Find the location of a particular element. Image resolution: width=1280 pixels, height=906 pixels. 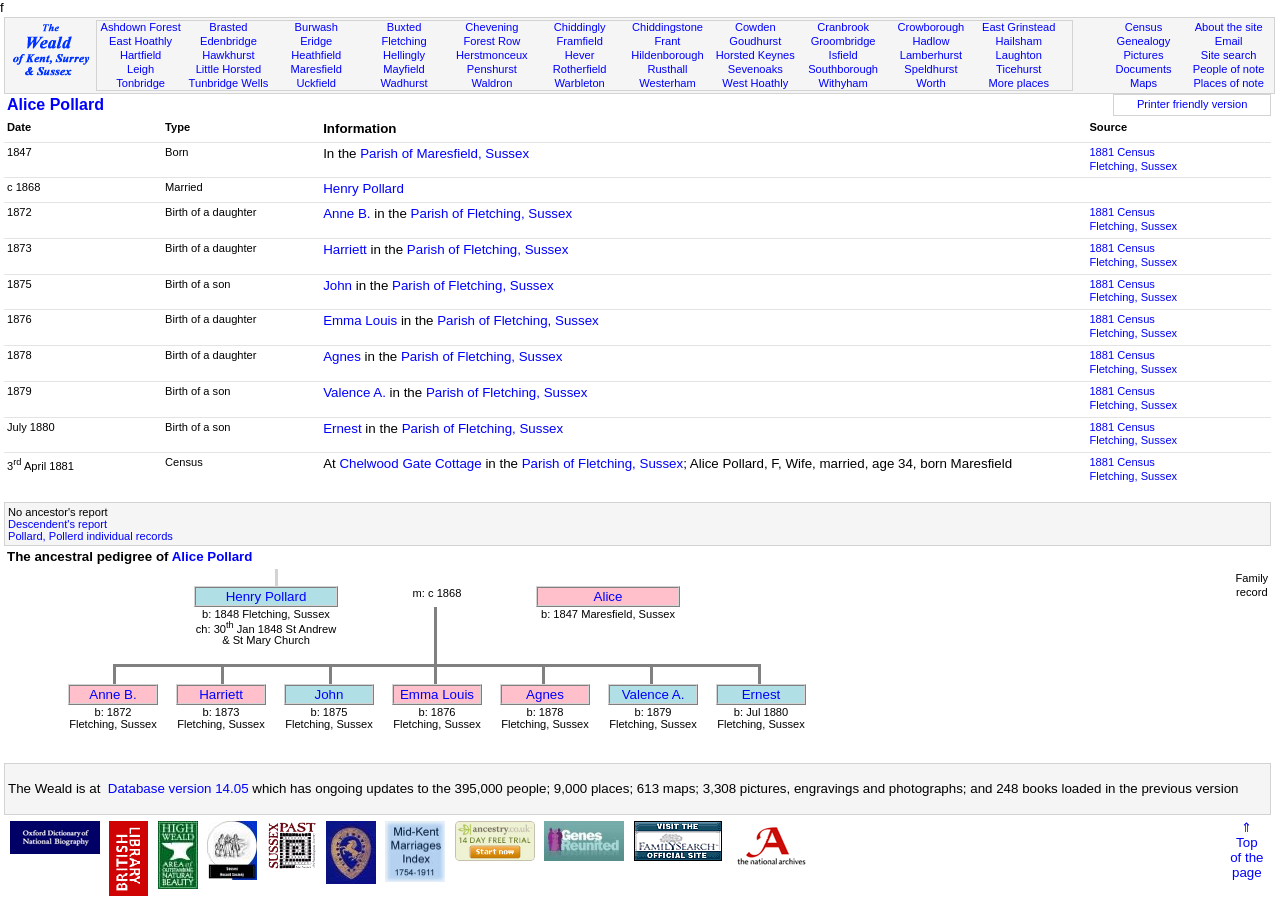

Hailsham is located at coordinates (1019, 41).